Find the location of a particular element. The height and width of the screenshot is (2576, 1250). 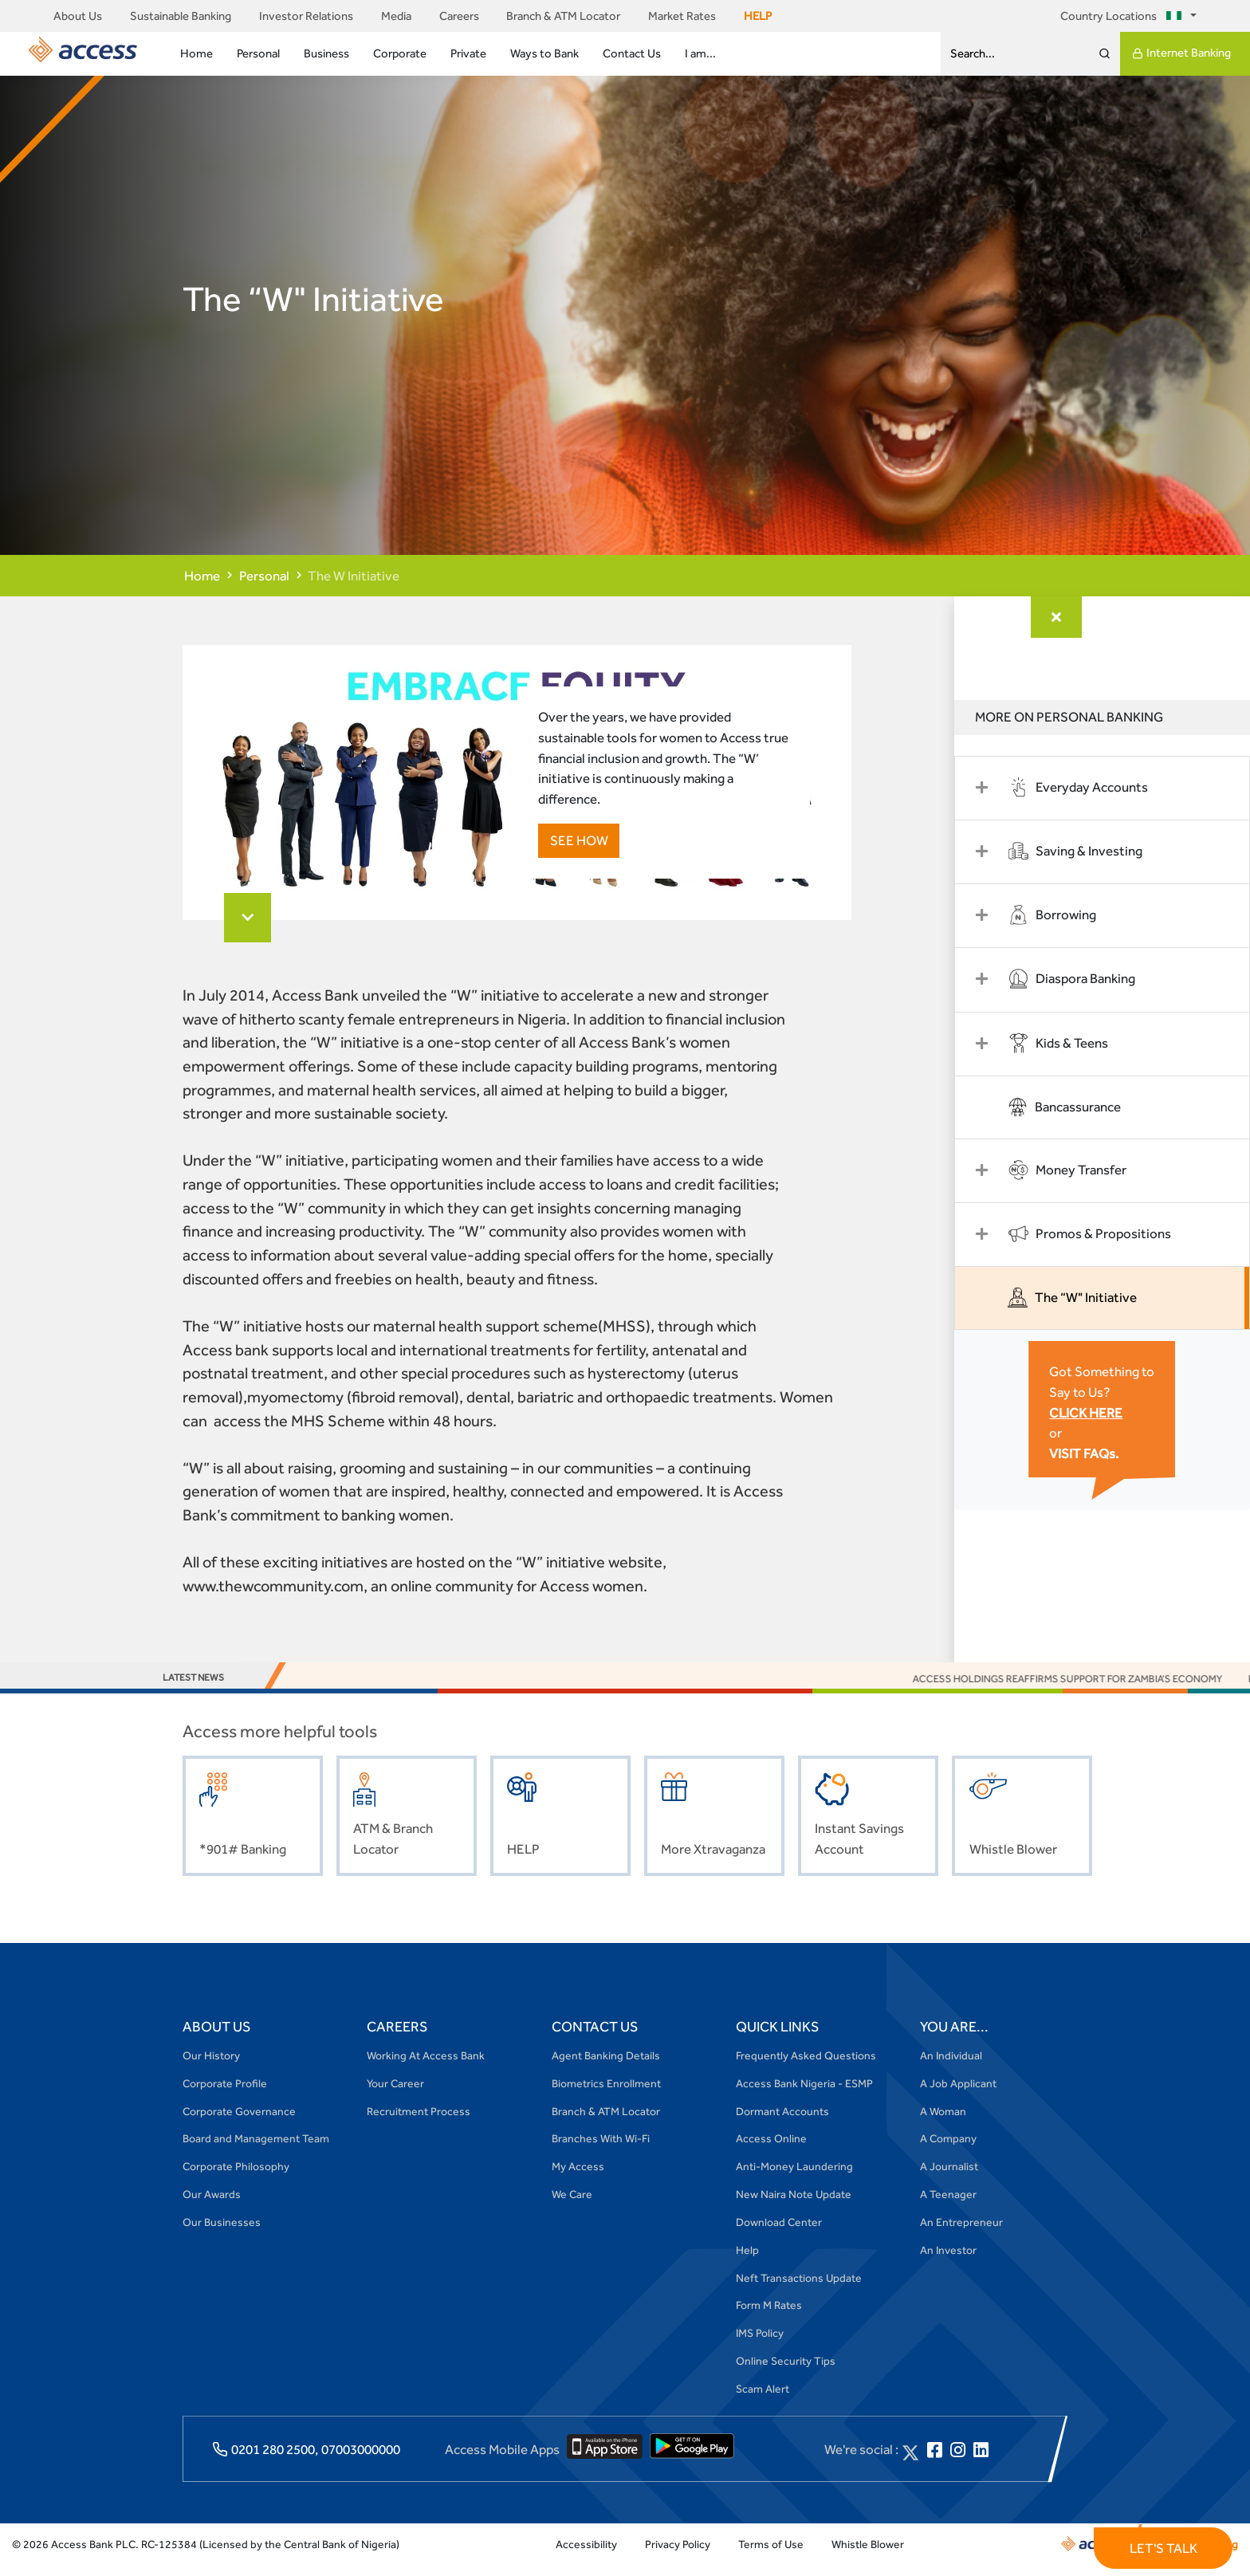

Help is located at coordinates (747, 2260).